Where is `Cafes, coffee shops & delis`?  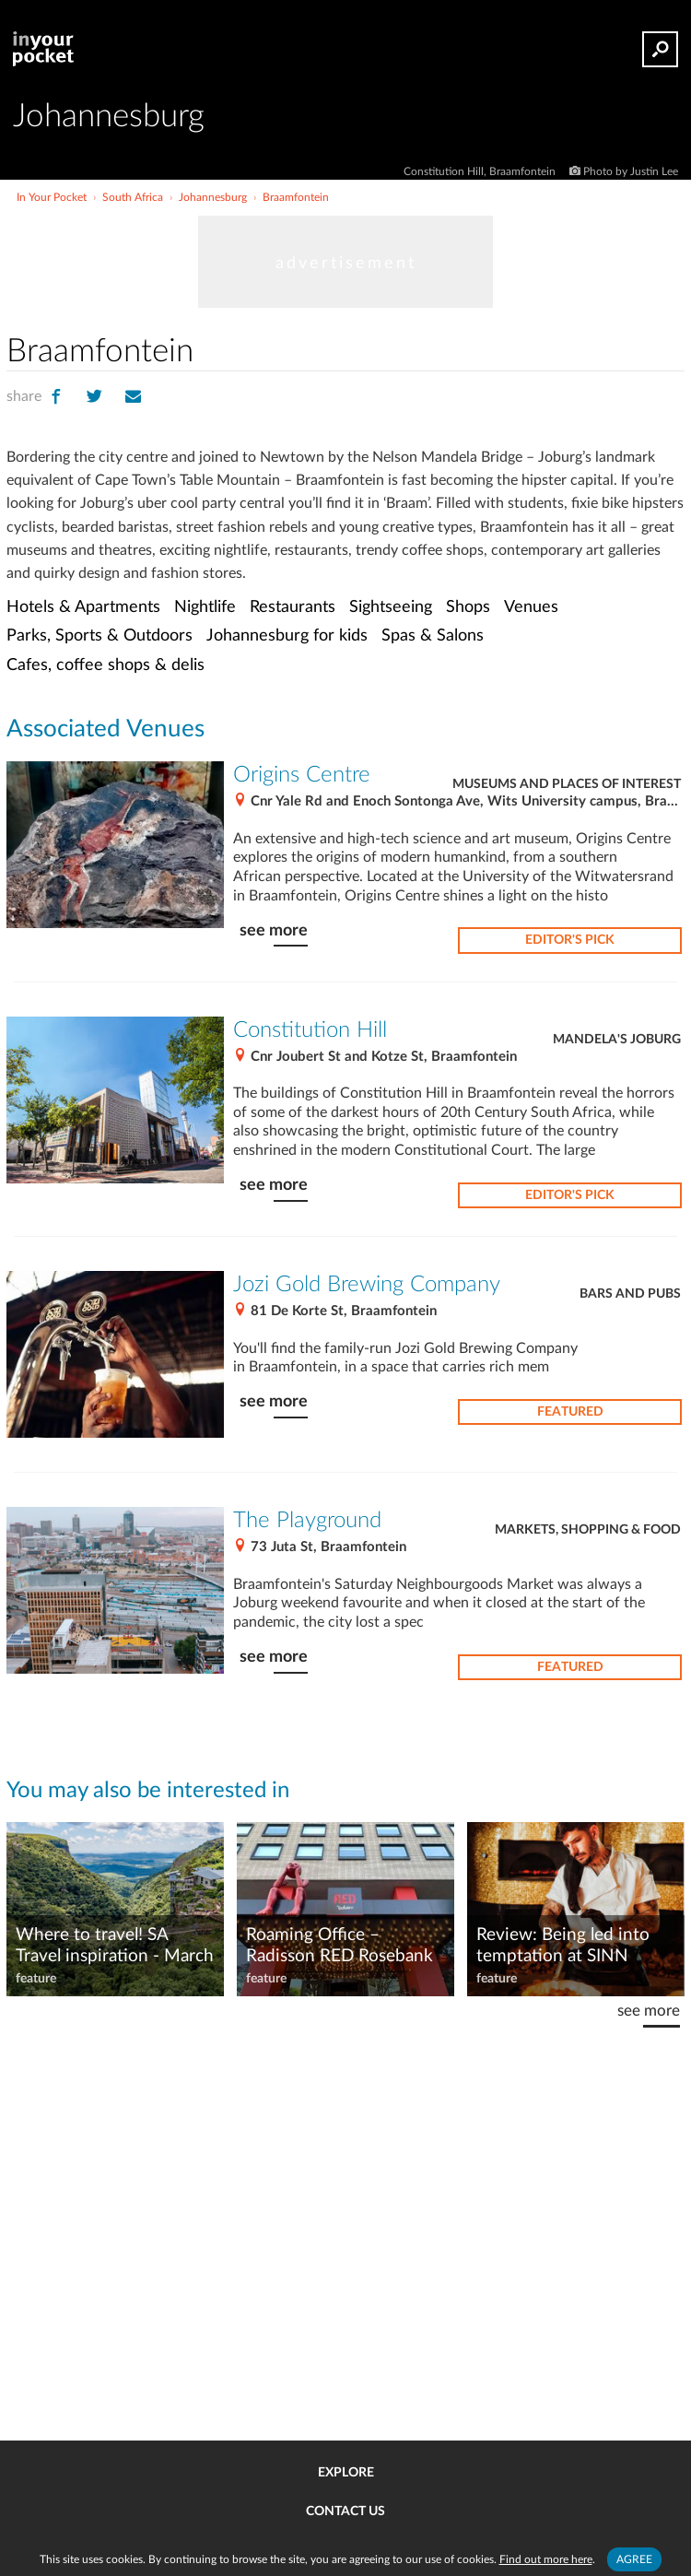 Cafes, coffee shops & delis is located at coordinates (105, 665).